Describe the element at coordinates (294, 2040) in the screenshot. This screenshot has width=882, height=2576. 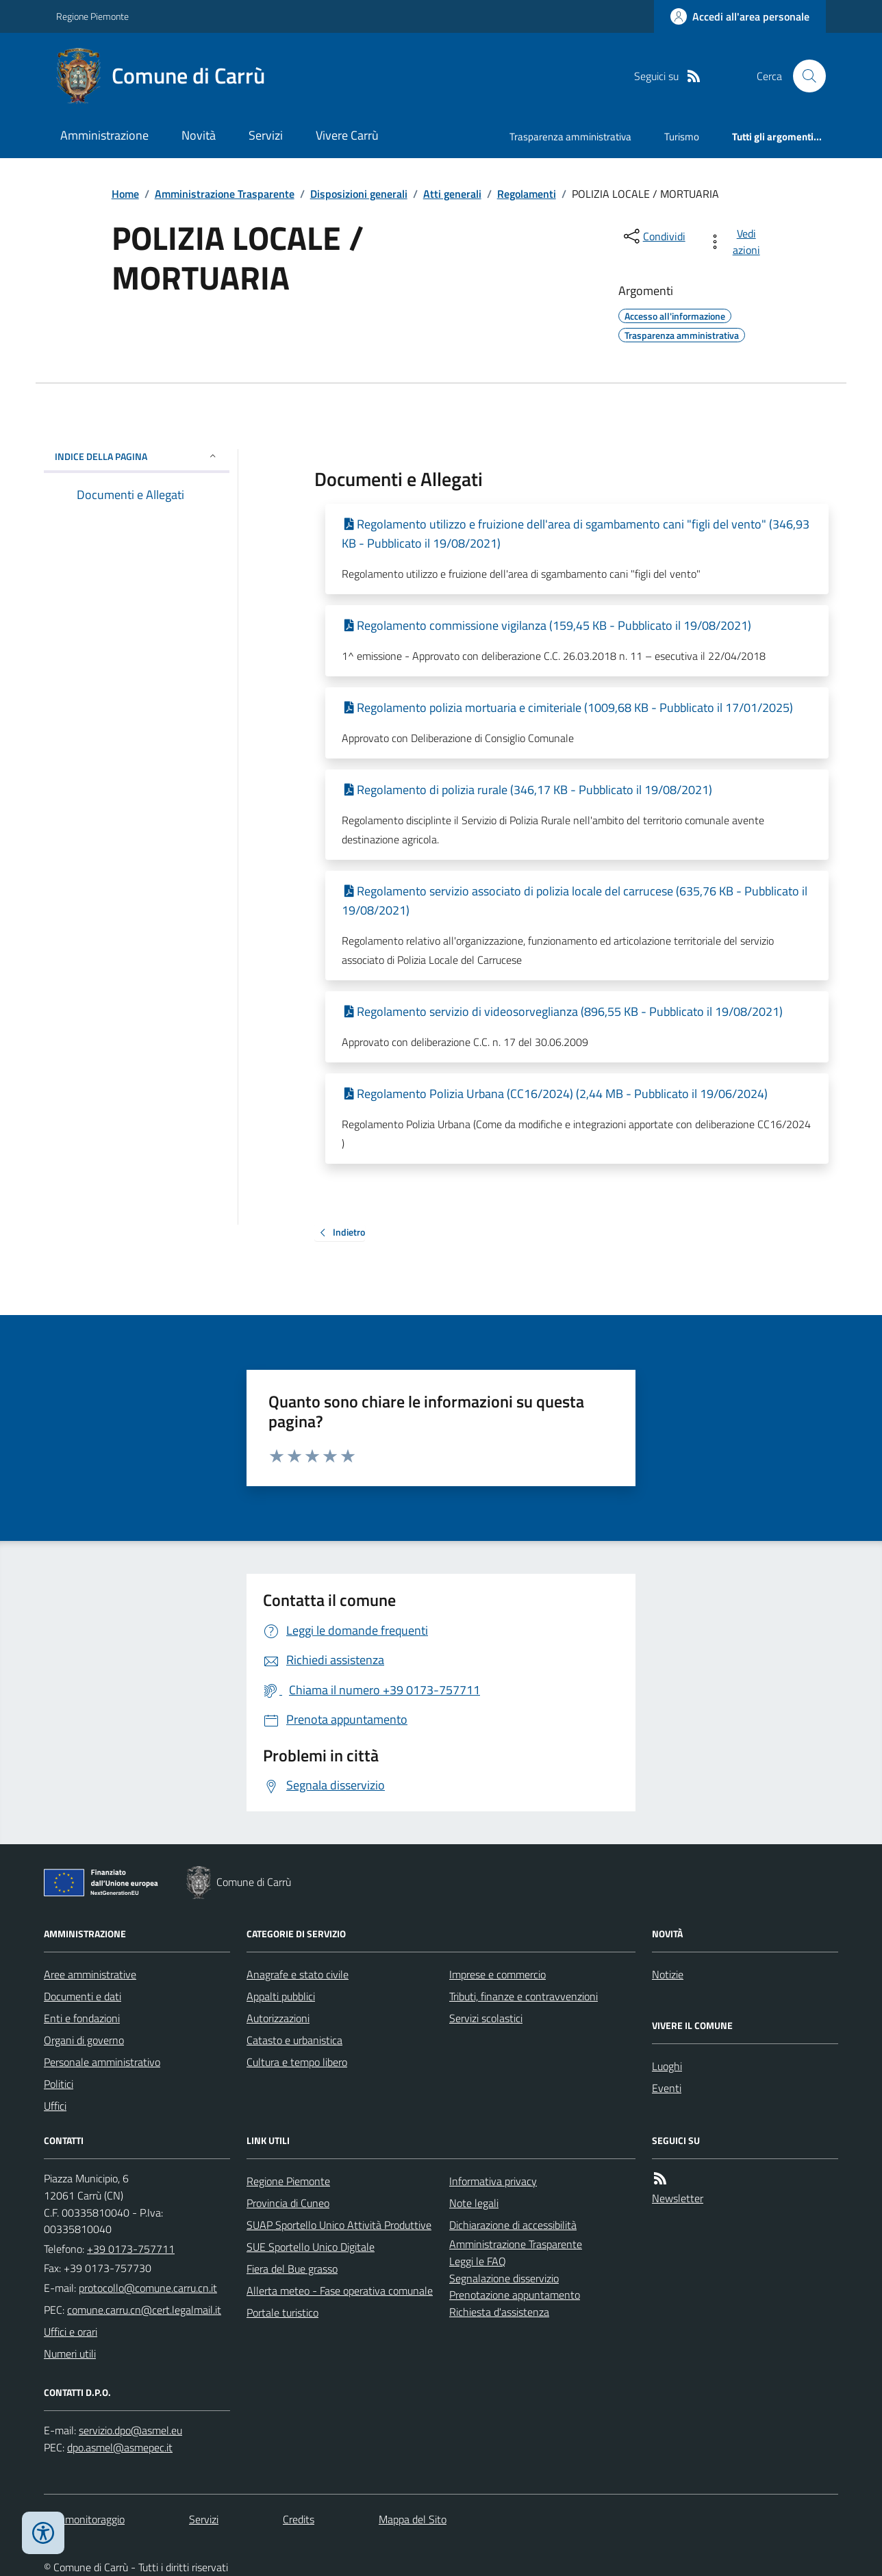
I see `Catasto e urbanistica` at that location.